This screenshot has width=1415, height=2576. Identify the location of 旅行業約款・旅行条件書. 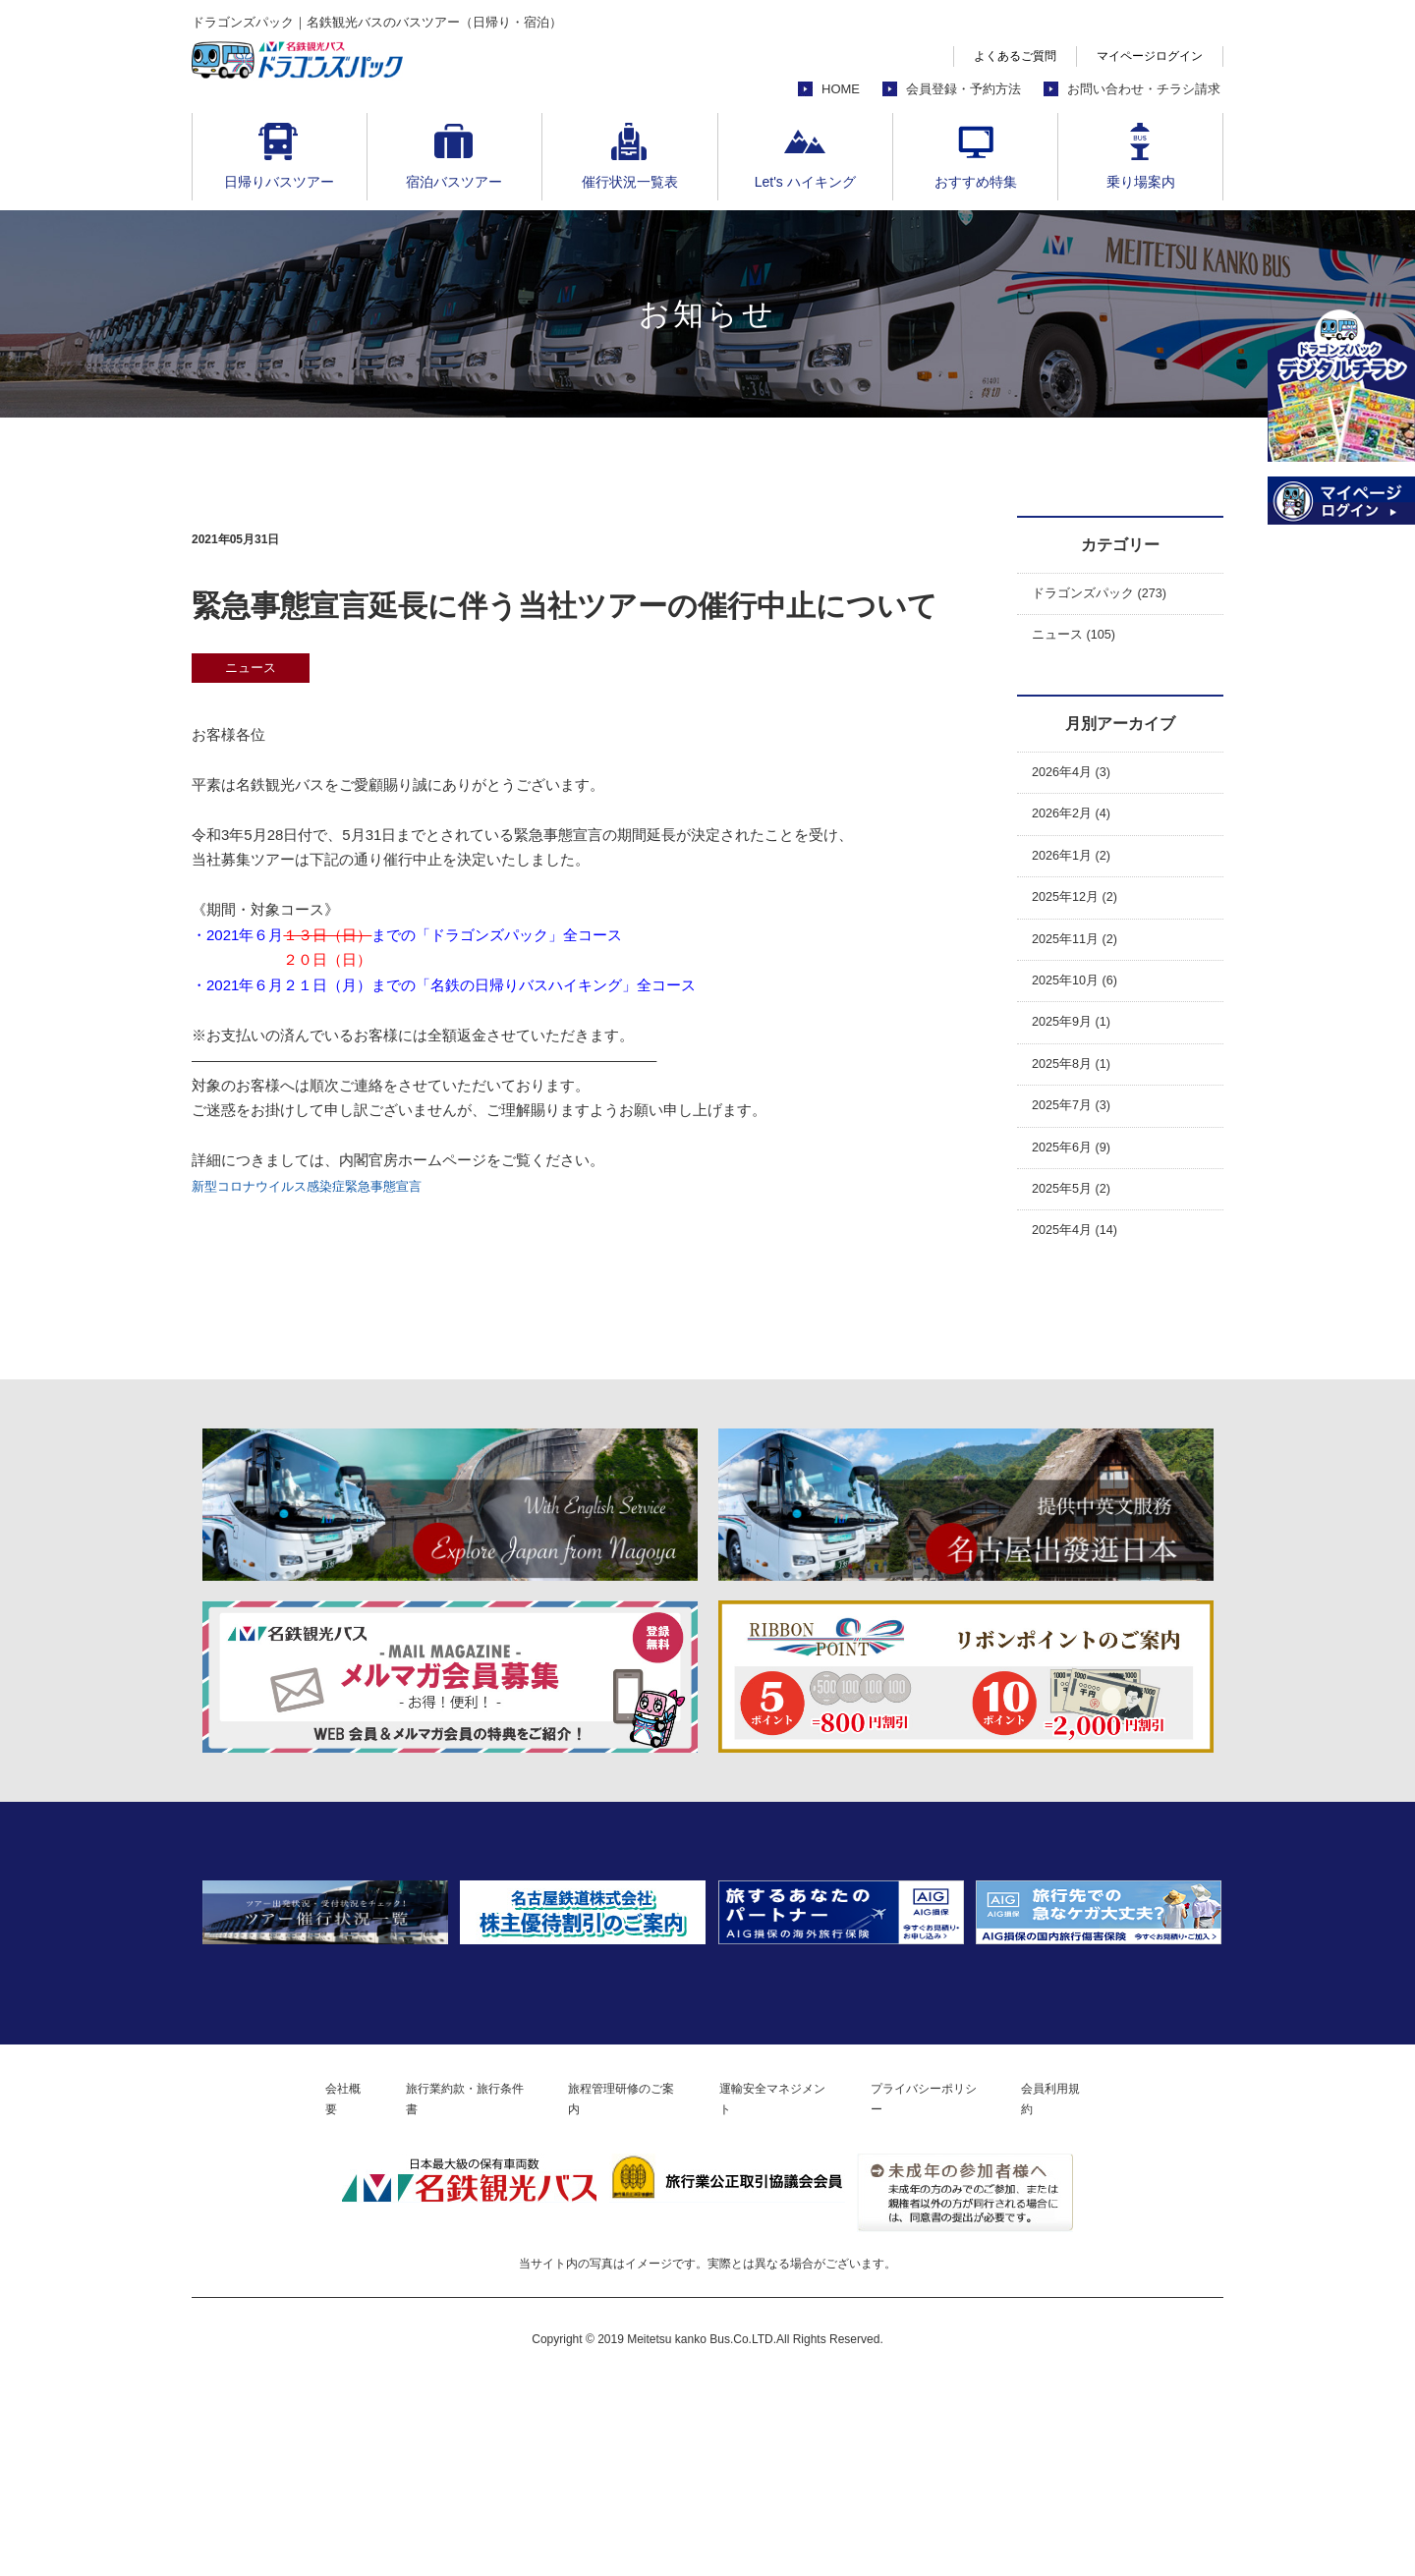
(427, 2292).